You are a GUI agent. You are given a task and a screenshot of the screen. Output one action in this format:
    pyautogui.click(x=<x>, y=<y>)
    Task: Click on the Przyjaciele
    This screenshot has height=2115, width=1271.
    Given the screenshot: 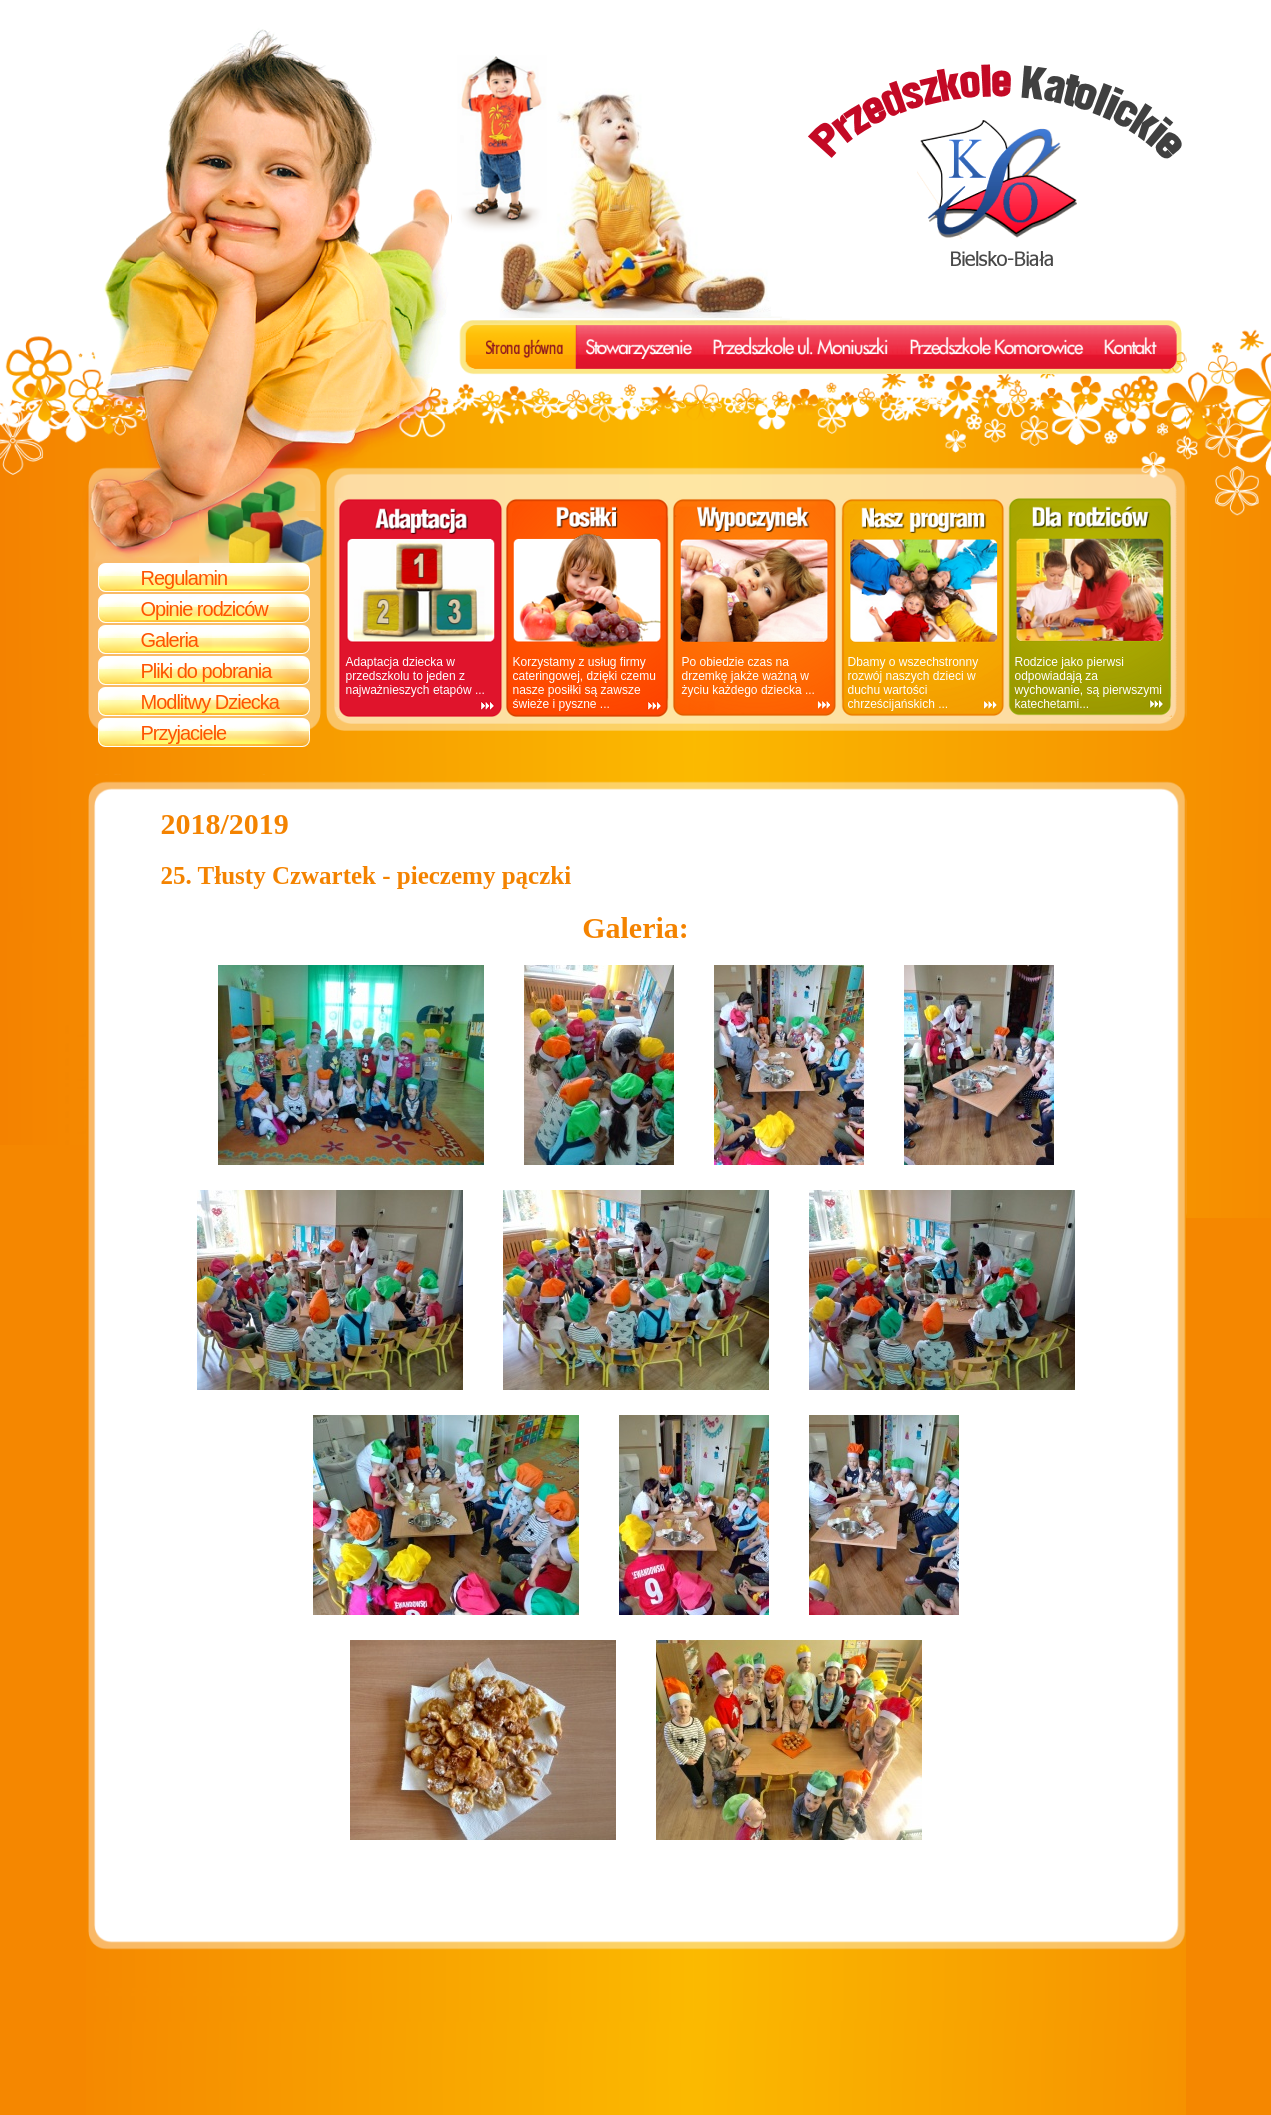 What is the action you would take?
    pyautogui.click(x=184, y=733)
    